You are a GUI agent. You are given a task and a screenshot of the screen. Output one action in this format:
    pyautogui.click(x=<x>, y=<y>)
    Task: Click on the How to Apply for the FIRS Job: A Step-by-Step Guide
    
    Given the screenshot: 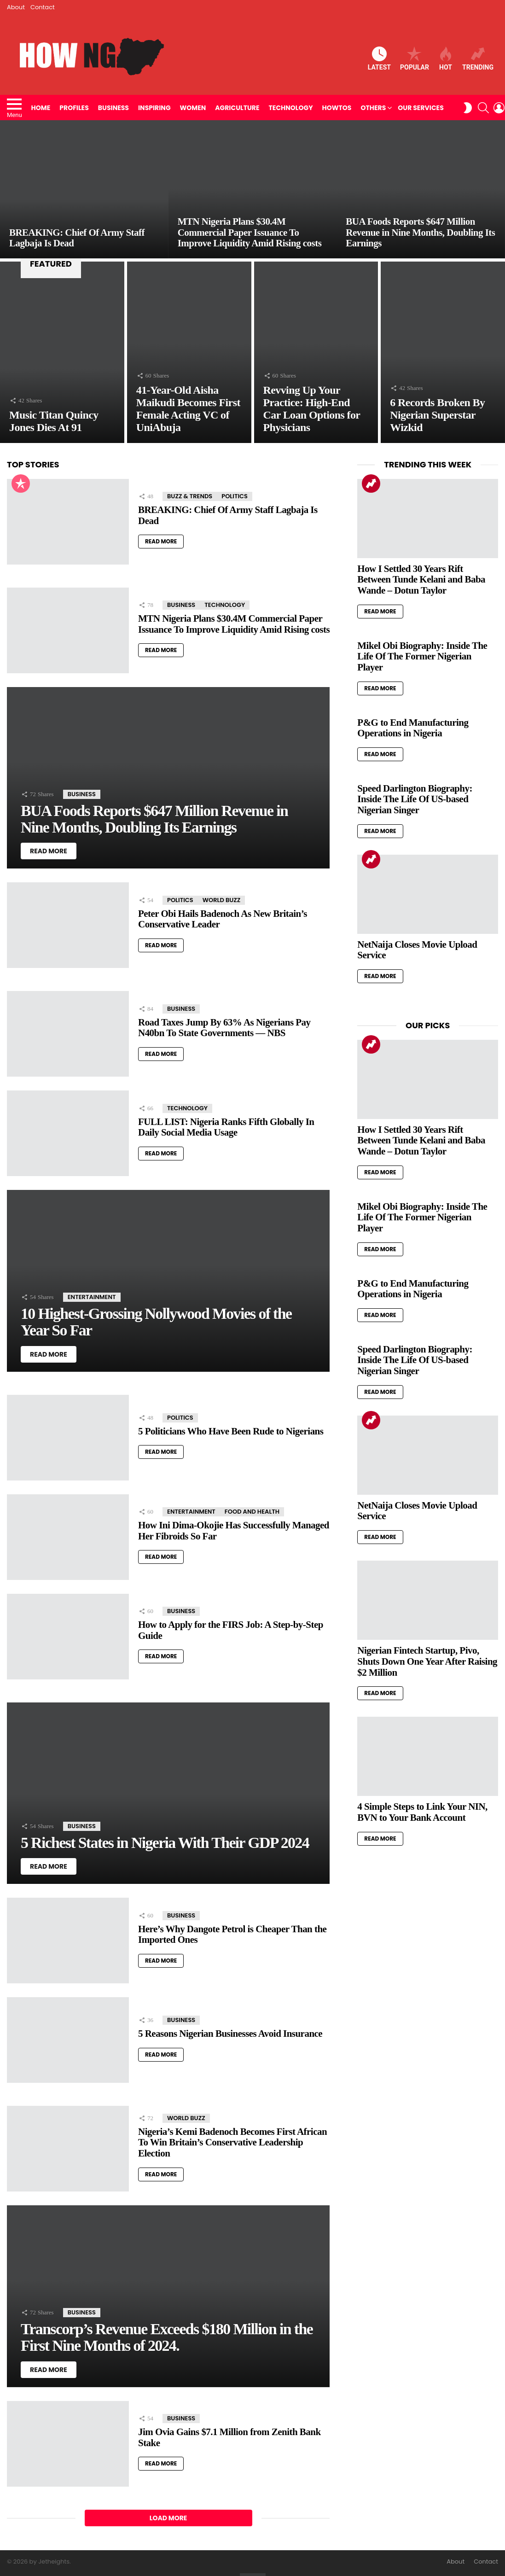 What is the action you would take?
    pyautogui.click(x=230, y=1630)
    